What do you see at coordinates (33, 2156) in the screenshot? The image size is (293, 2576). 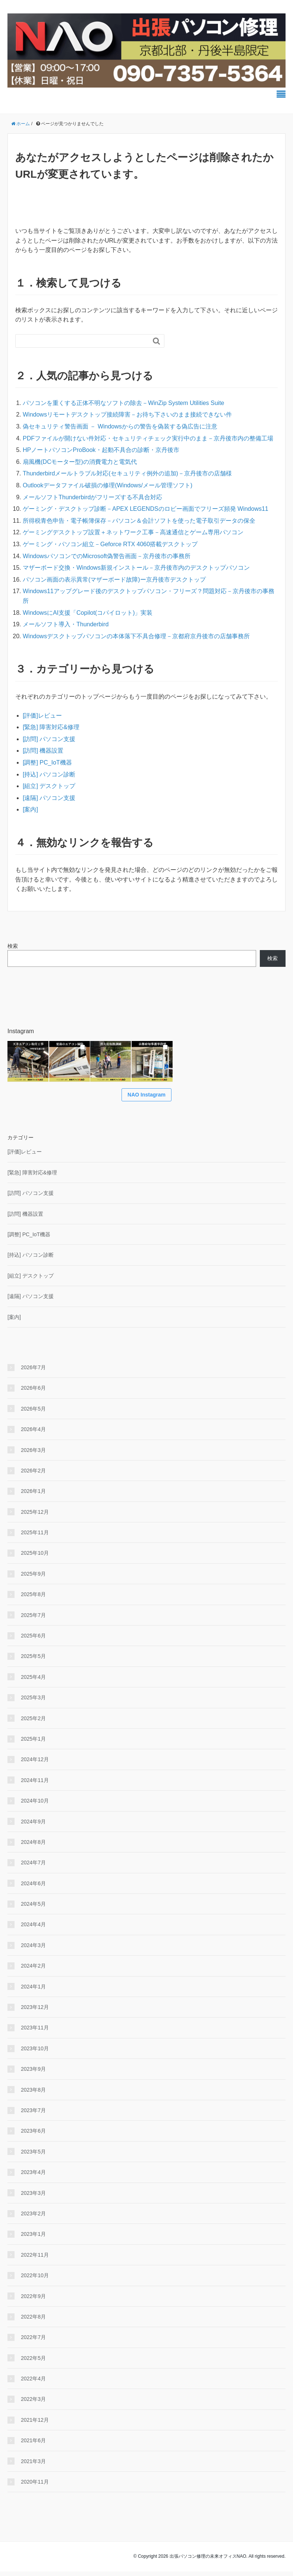 I see `2023年5月` at bounding box center [33, 2156].